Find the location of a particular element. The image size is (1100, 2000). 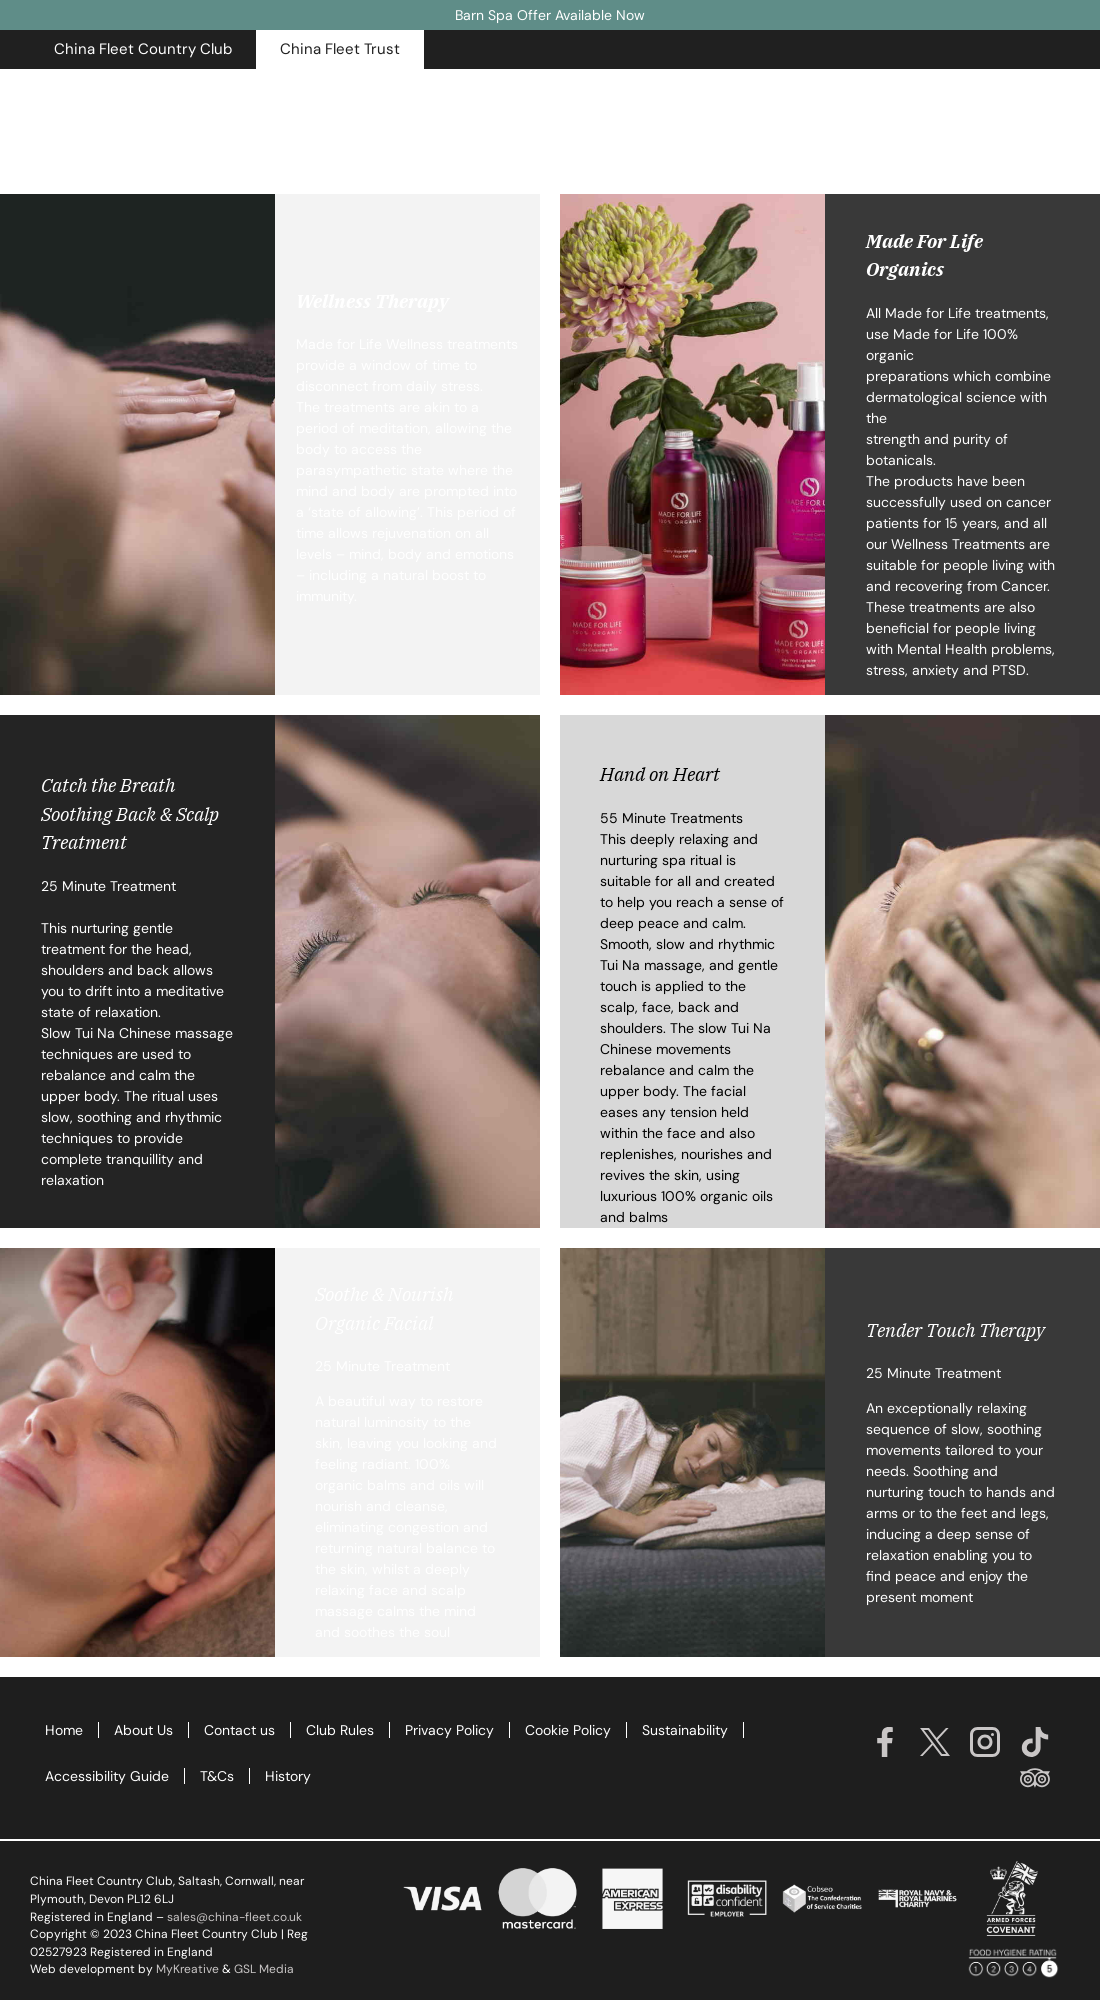

History is located at coordinates (288, 1776).